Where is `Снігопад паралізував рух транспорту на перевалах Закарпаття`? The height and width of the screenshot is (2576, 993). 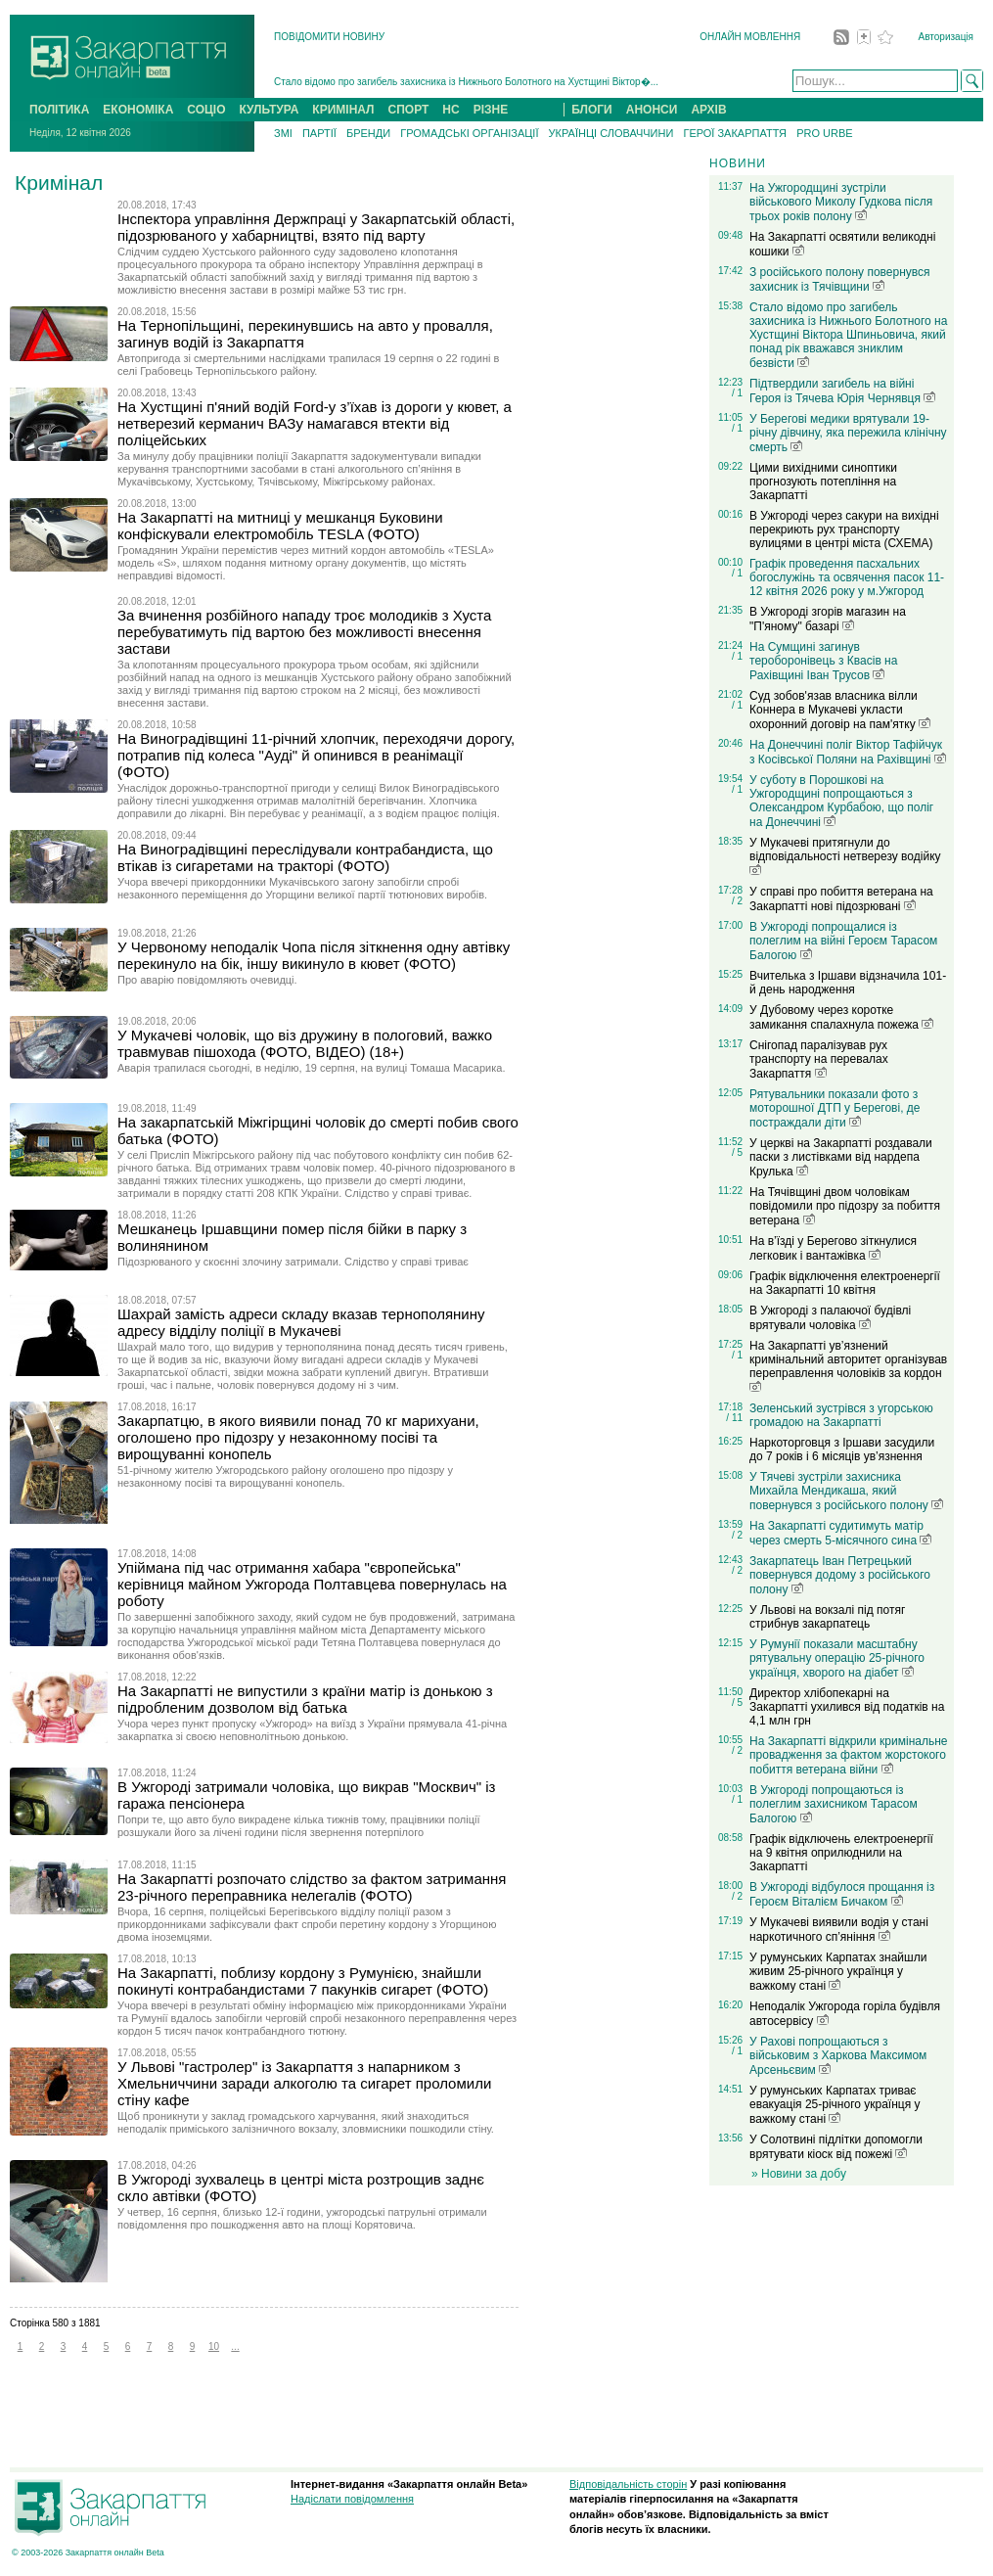 Снігопад паралізував рух транспорту на перевалах Закарпаття is located at coordinates (818, 1059).